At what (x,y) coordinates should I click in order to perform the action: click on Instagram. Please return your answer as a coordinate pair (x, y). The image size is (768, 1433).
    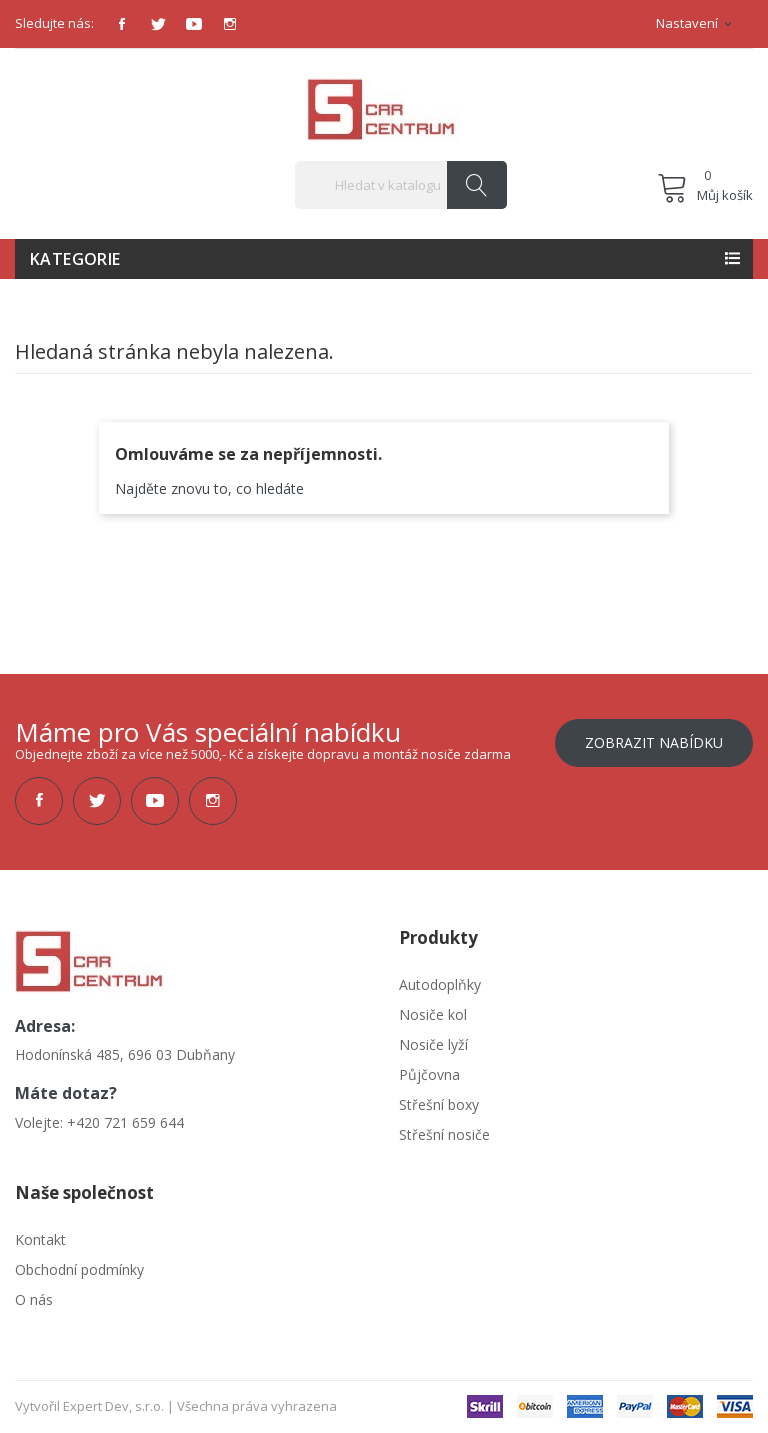
    Looking at the image, I should click on (230, 24).